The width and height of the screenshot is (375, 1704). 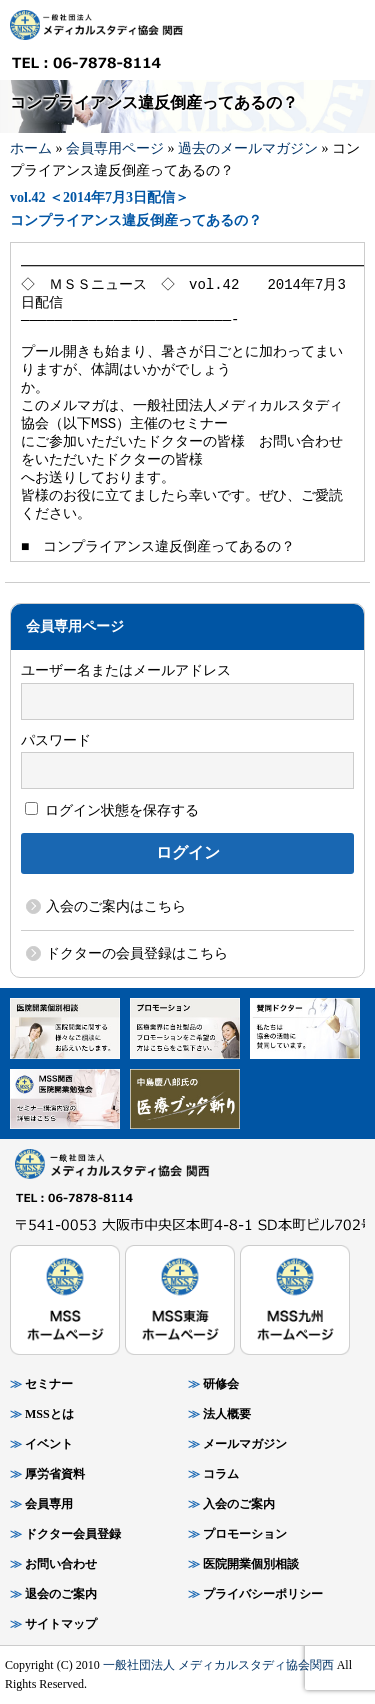 I want to click on お問い合わせ, so click(x=61, y=1564).